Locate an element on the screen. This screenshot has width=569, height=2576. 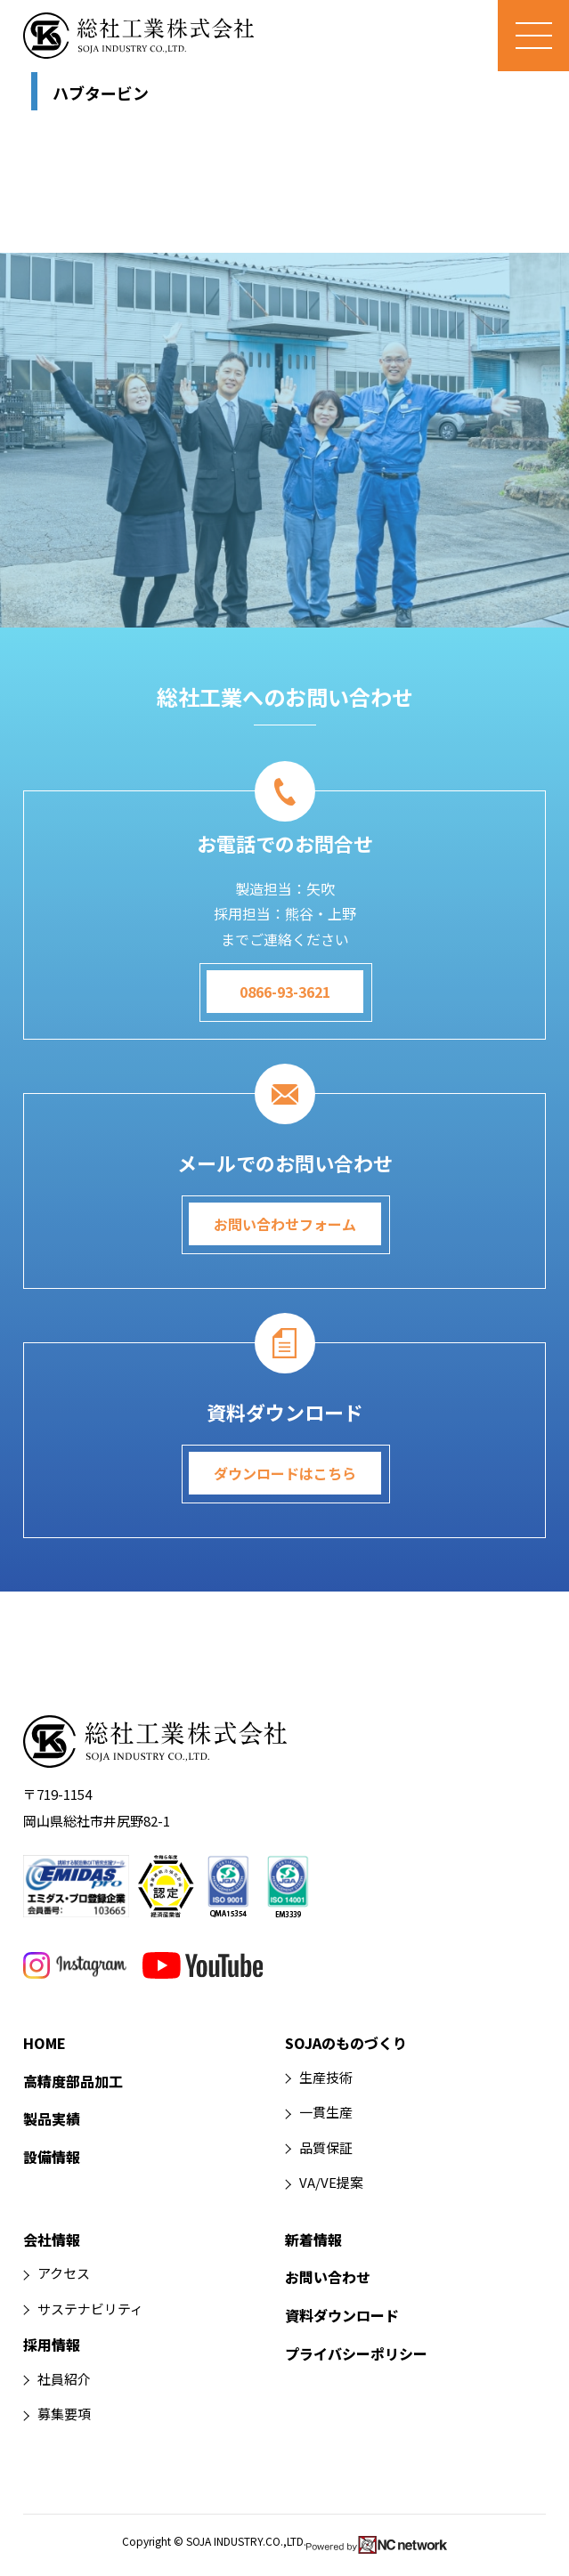
設備情報 is located at coordinates (51, 2156).